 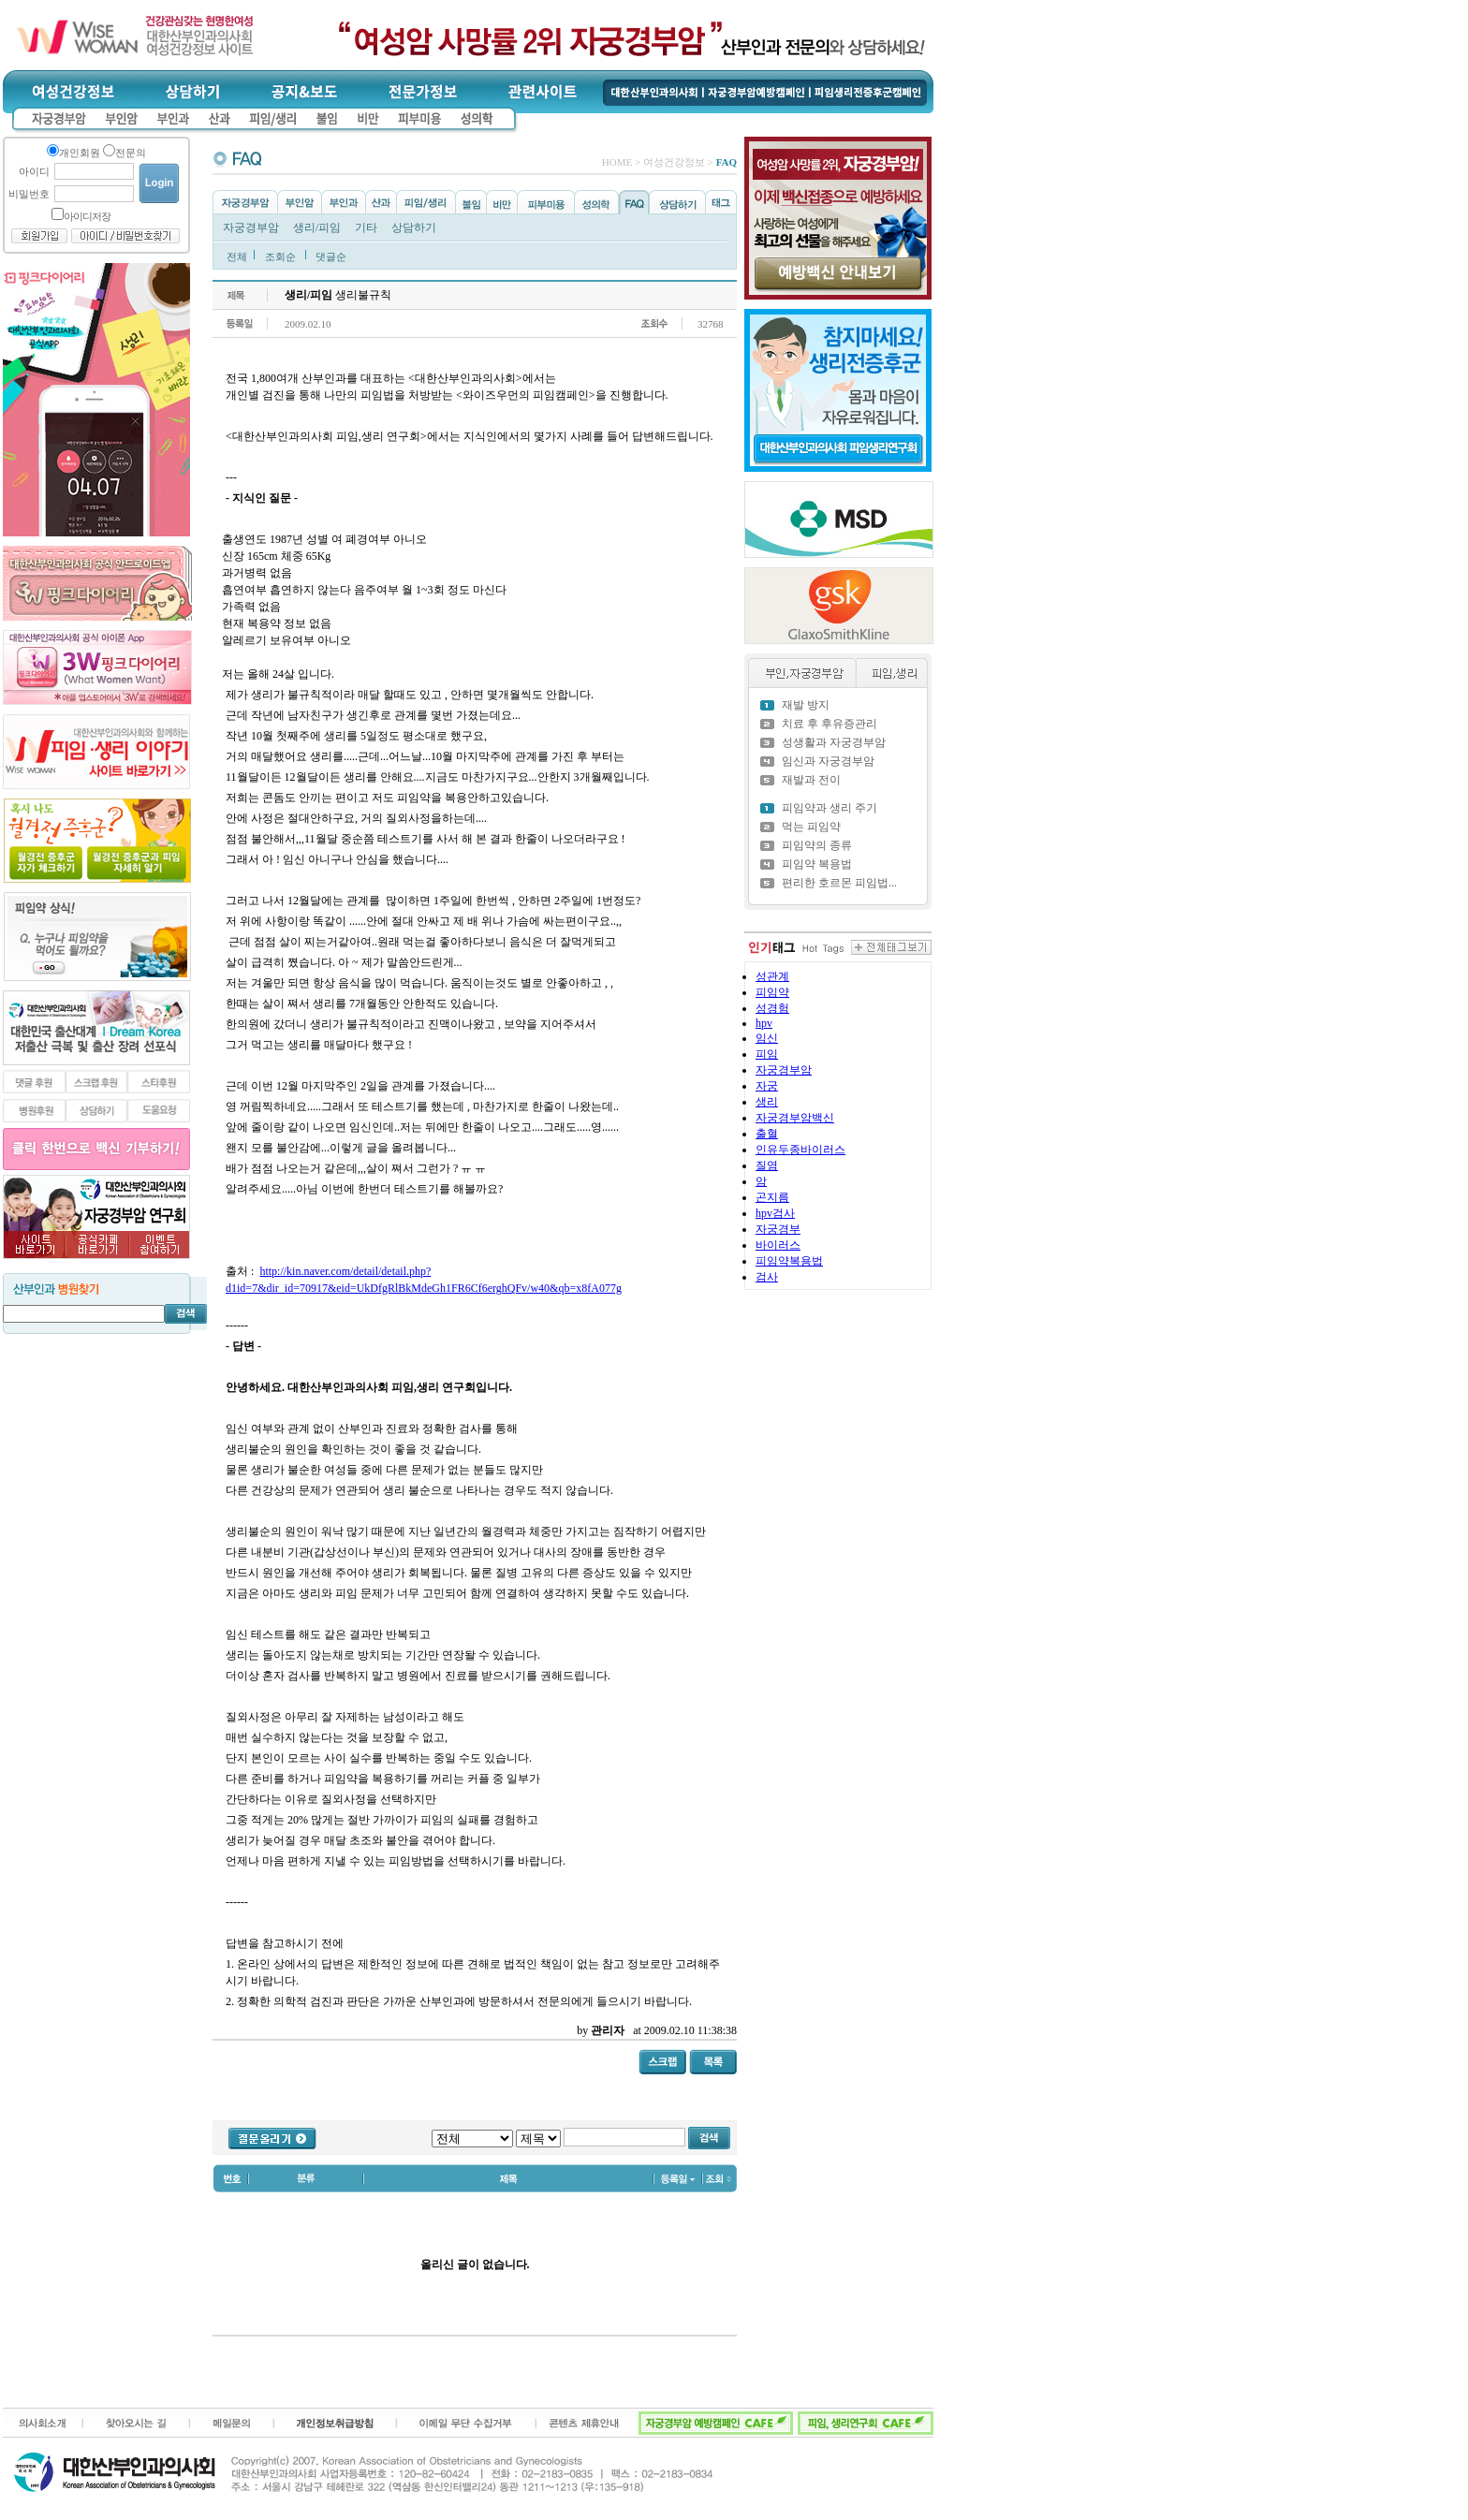 What do you see at coordinates (805, 704) in the screenshot?
I see `재발 방지` at bounding box center [805, 704].